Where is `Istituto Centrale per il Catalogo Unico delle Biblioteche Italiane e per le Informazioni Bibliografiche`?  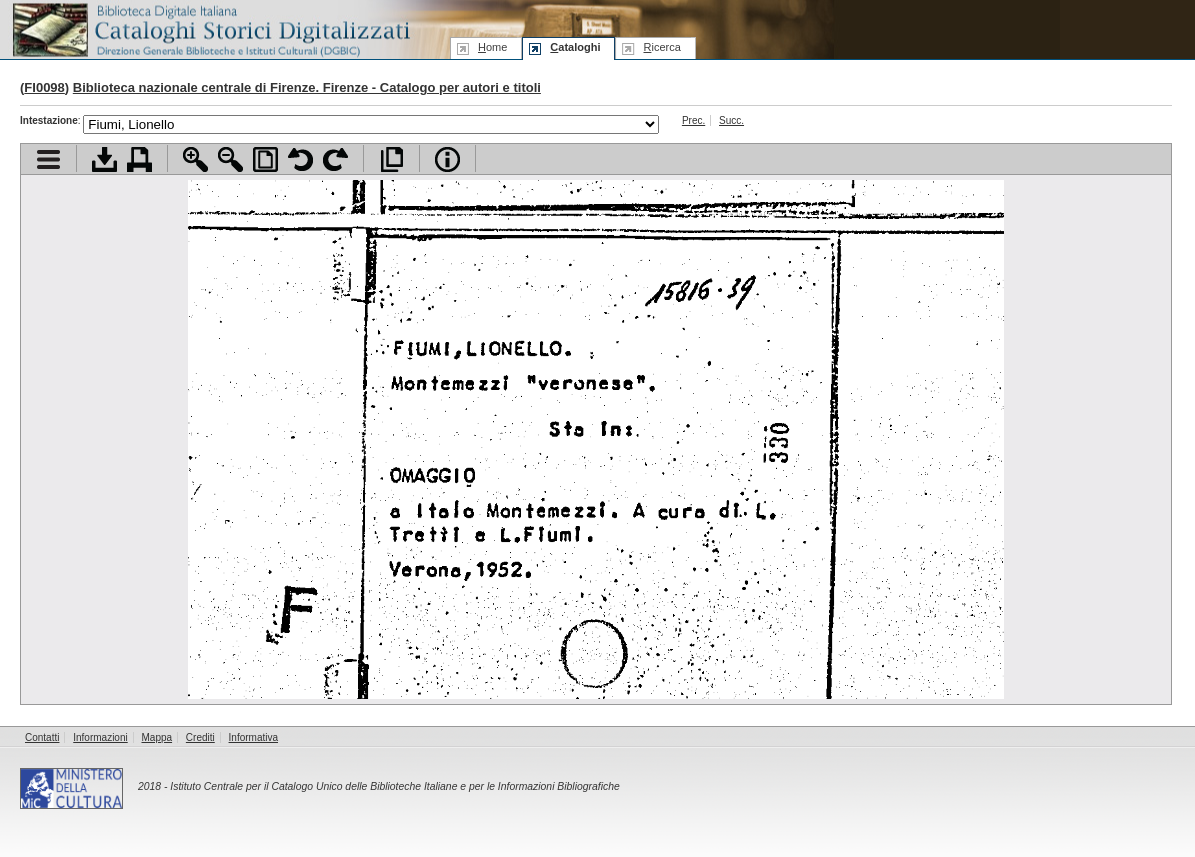 Istituto Centrale per il Catalogo Unico delle Biblioteche Italiane e per le Informazioni Bibliografiche is located at coordinates (394, 786).